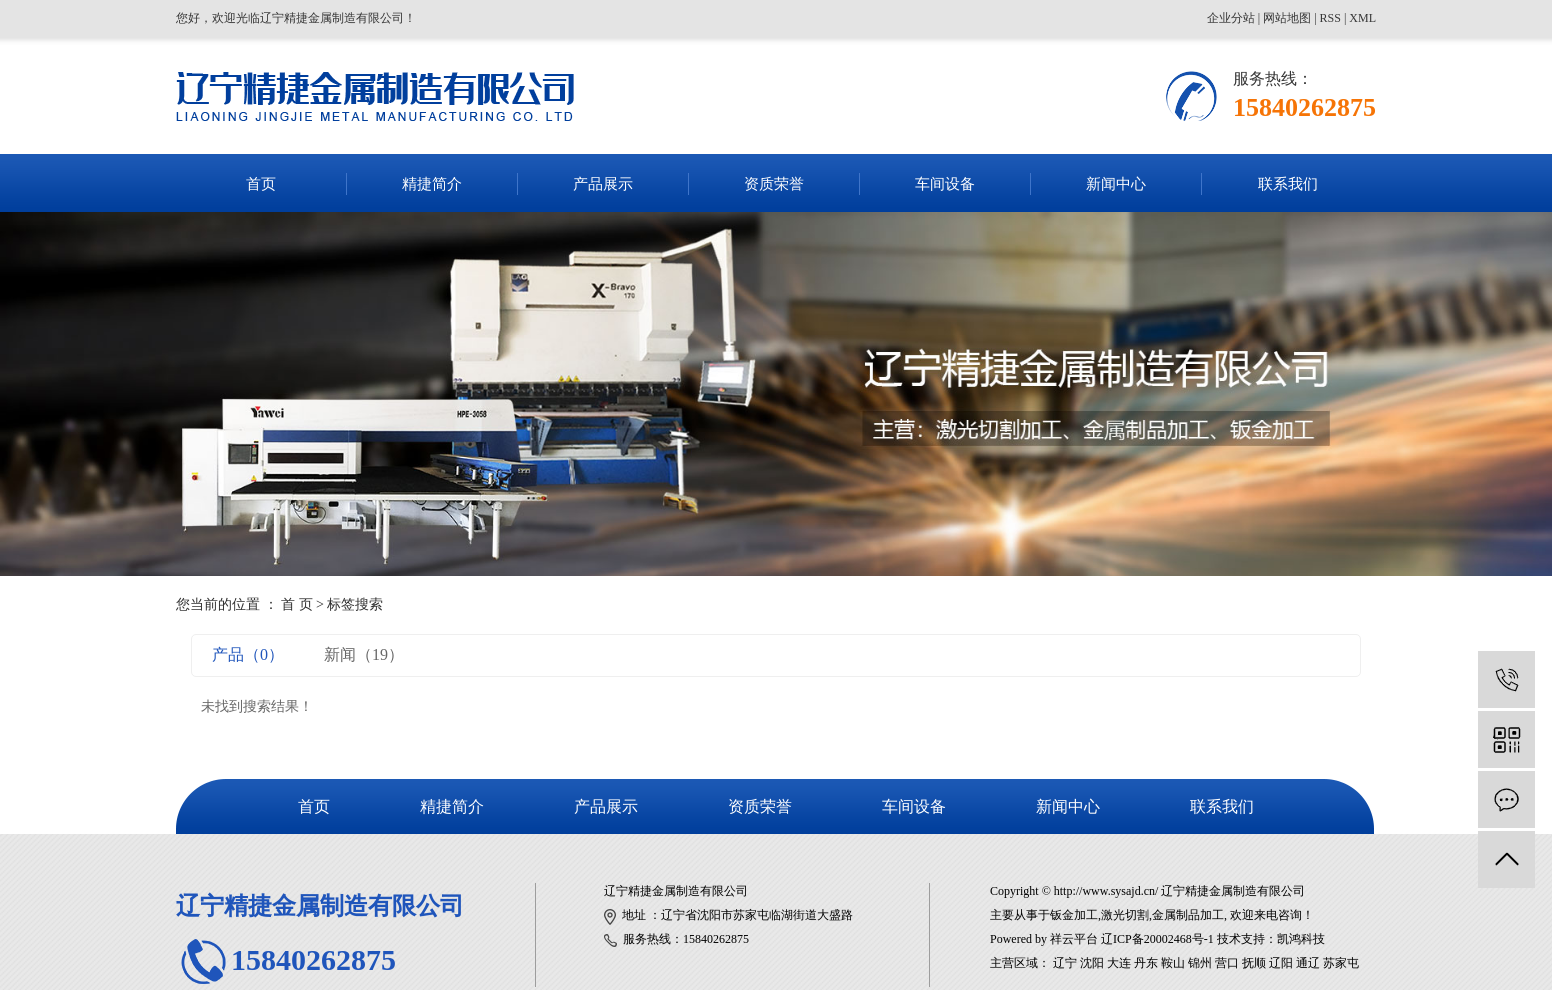 This screenshot has width=1552, height=990. Describe the element at coordinates (1125, 915) in the screenshot. I see `激光切割` at that location.